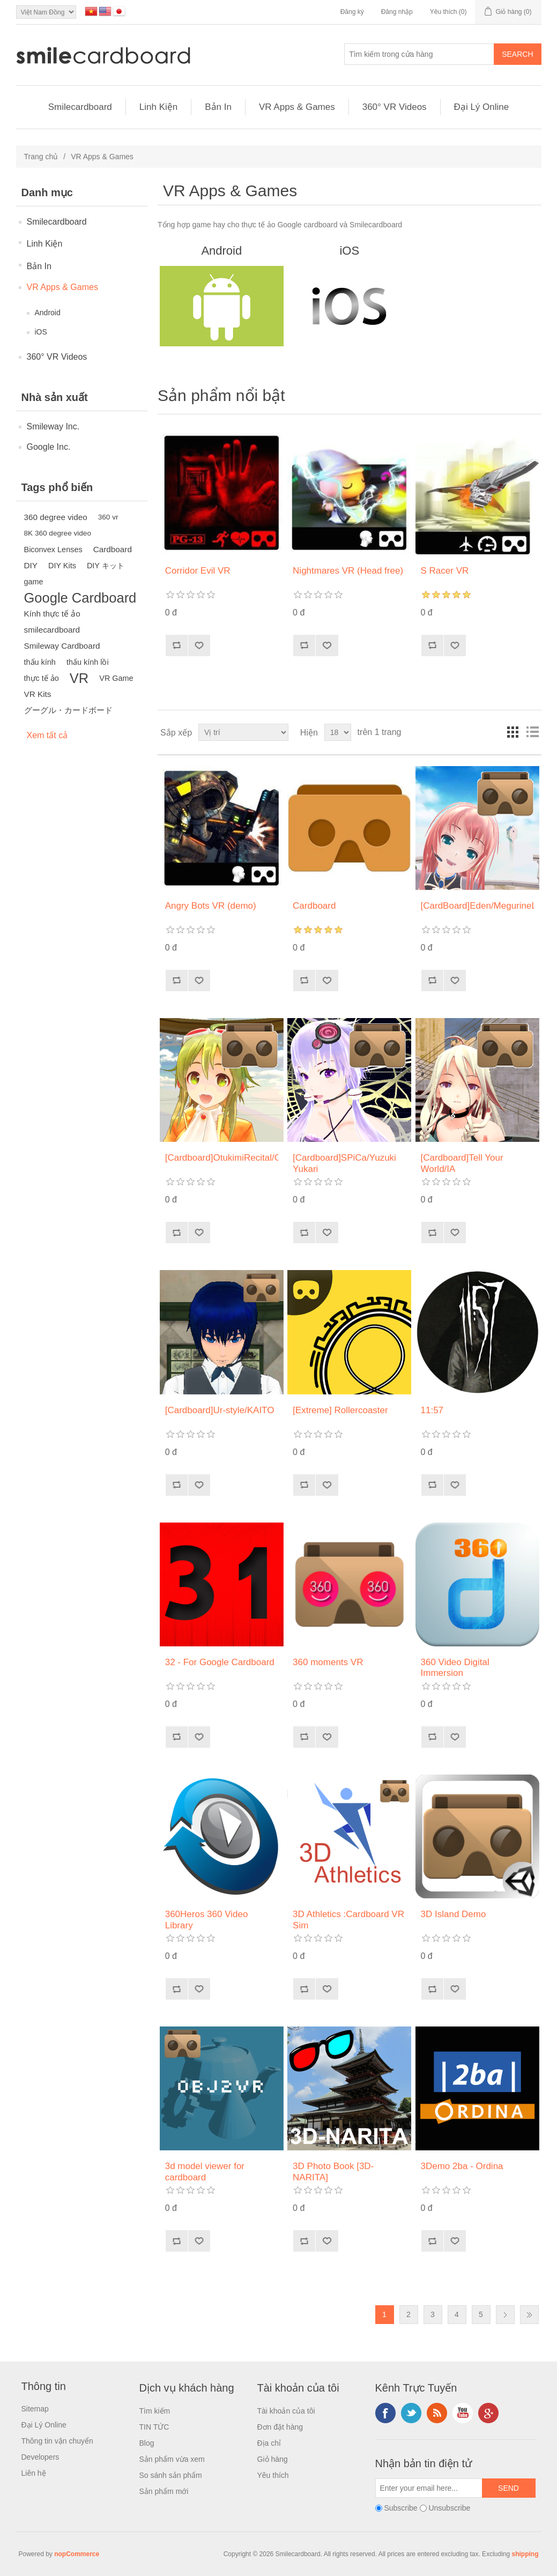  I want to click on Google+, so click(488, 2413).